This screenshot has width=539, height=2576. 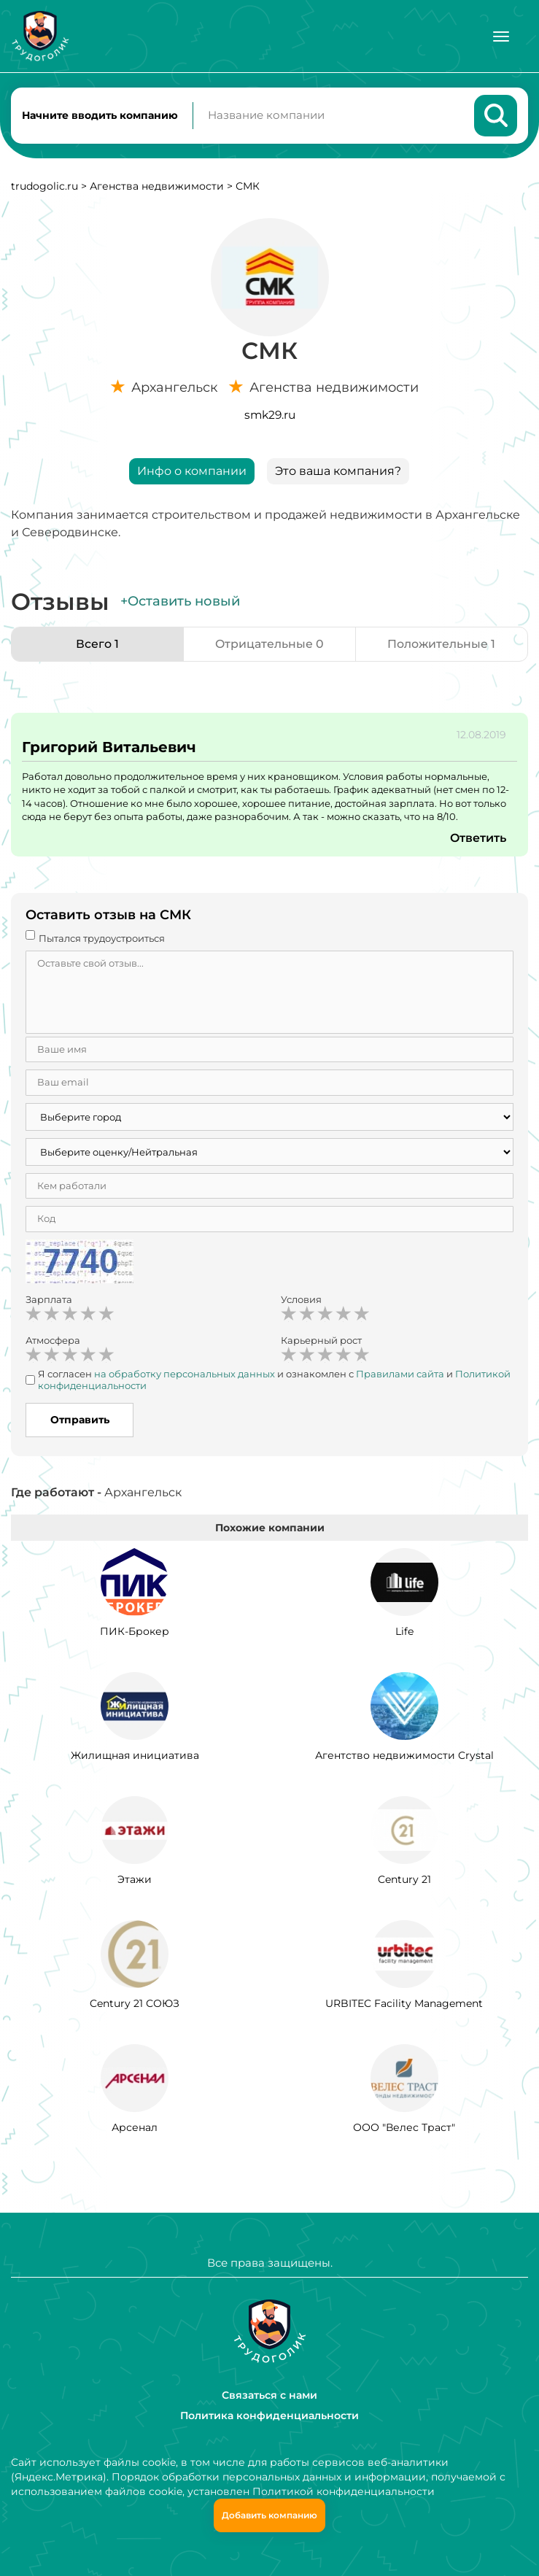 What do you see at coordinates (477, 839) in the screenshot?
I see `Ответить` at bounding box center [477, 839].